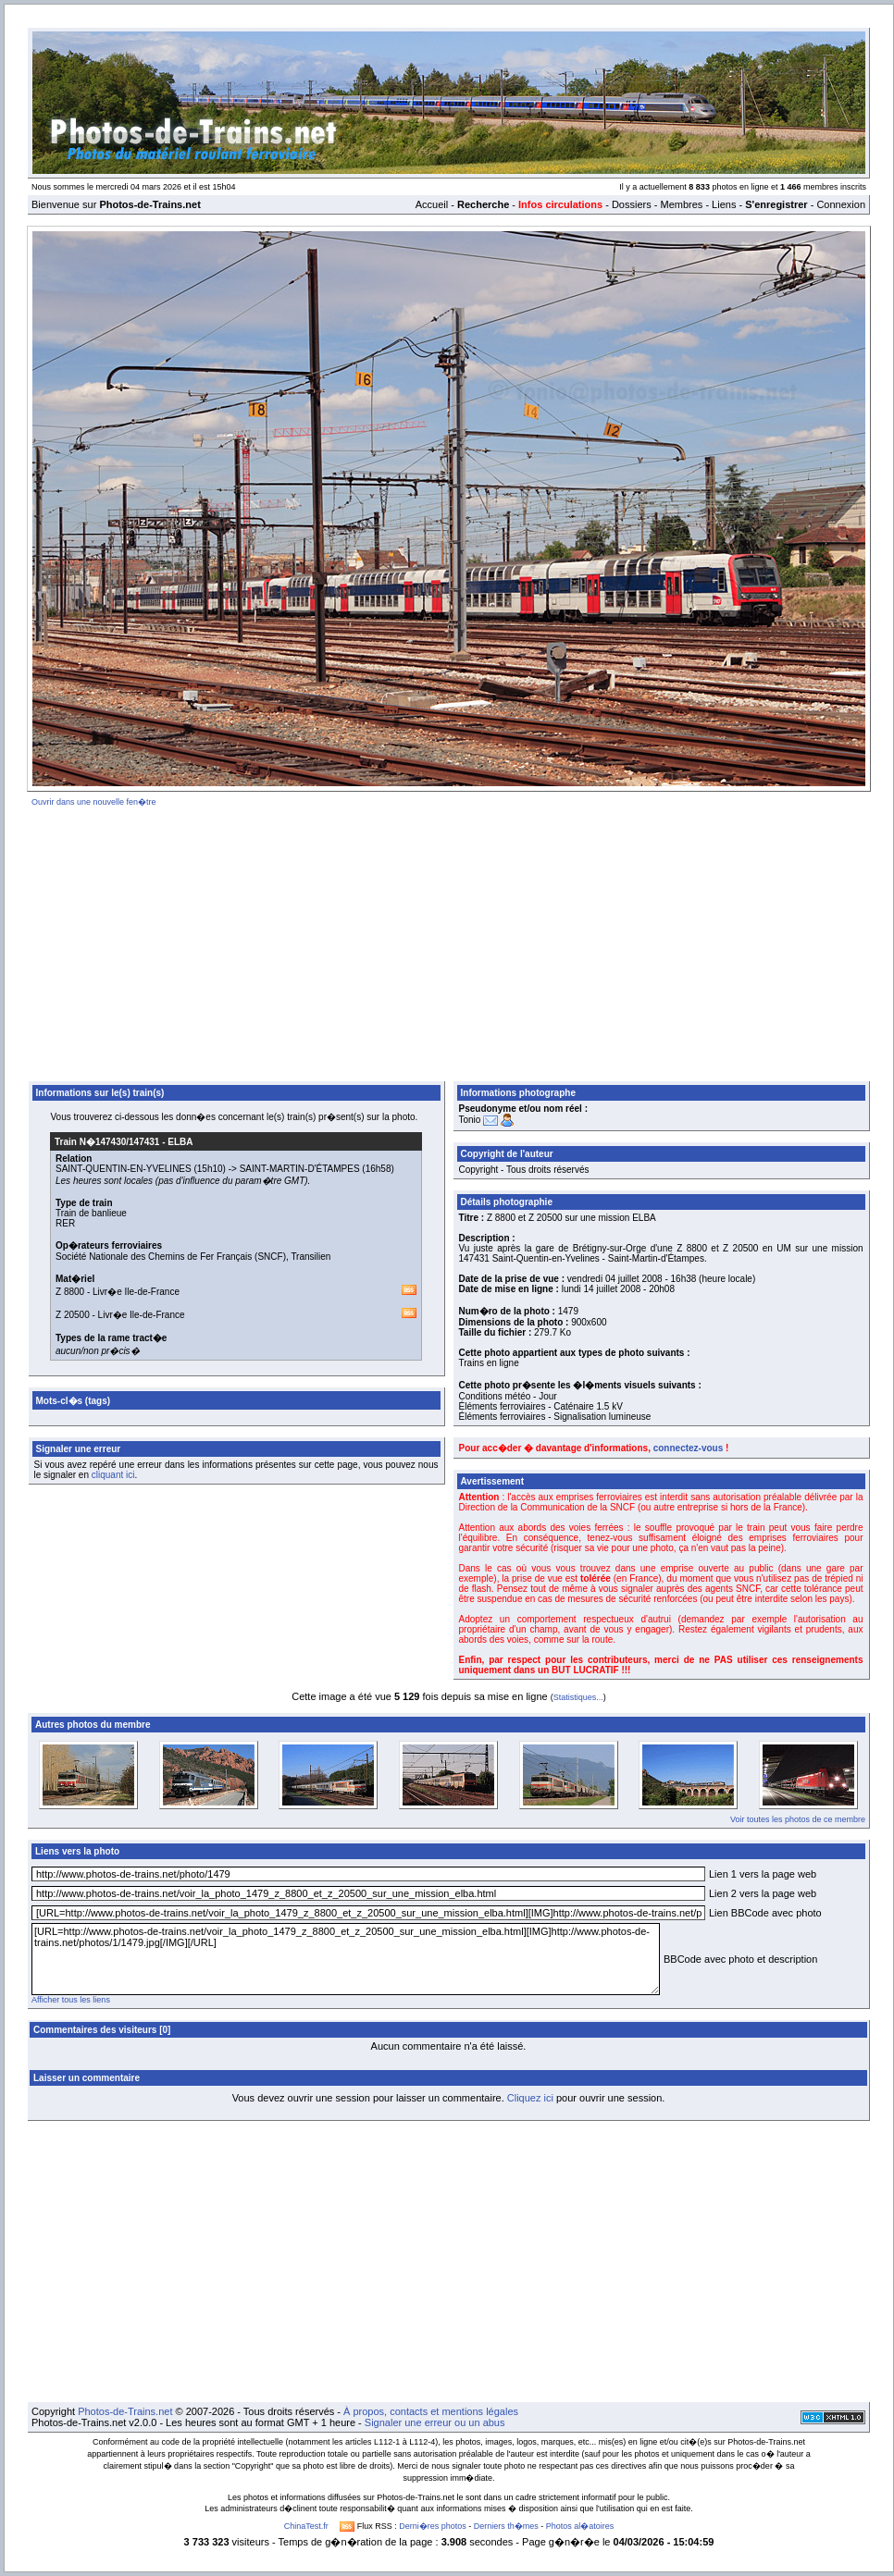 This screenshot has height=2576, width=894. What do you see at coordinates (555, 1416) in the screenshot?
I see `Éléments ferroviaires - Signalisation lumineuse` at bounding box center [555, 1416].